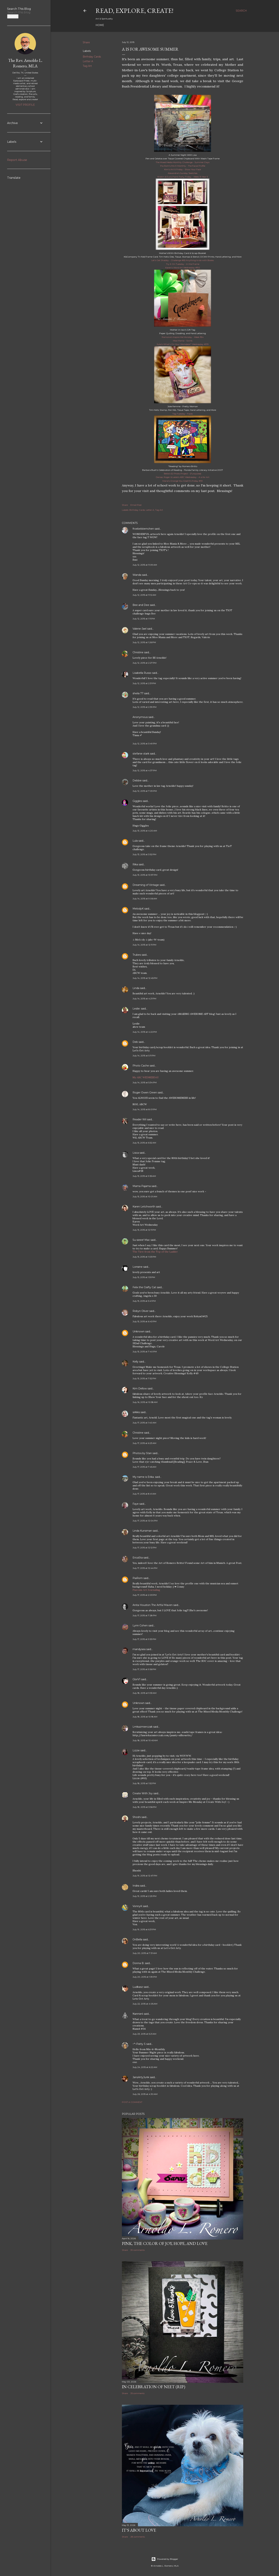  Describe the element at coordinates (182, 165) in the screenshot. I see `Pia Rom's Mix It Monthly - The Facial Profile` at that location.